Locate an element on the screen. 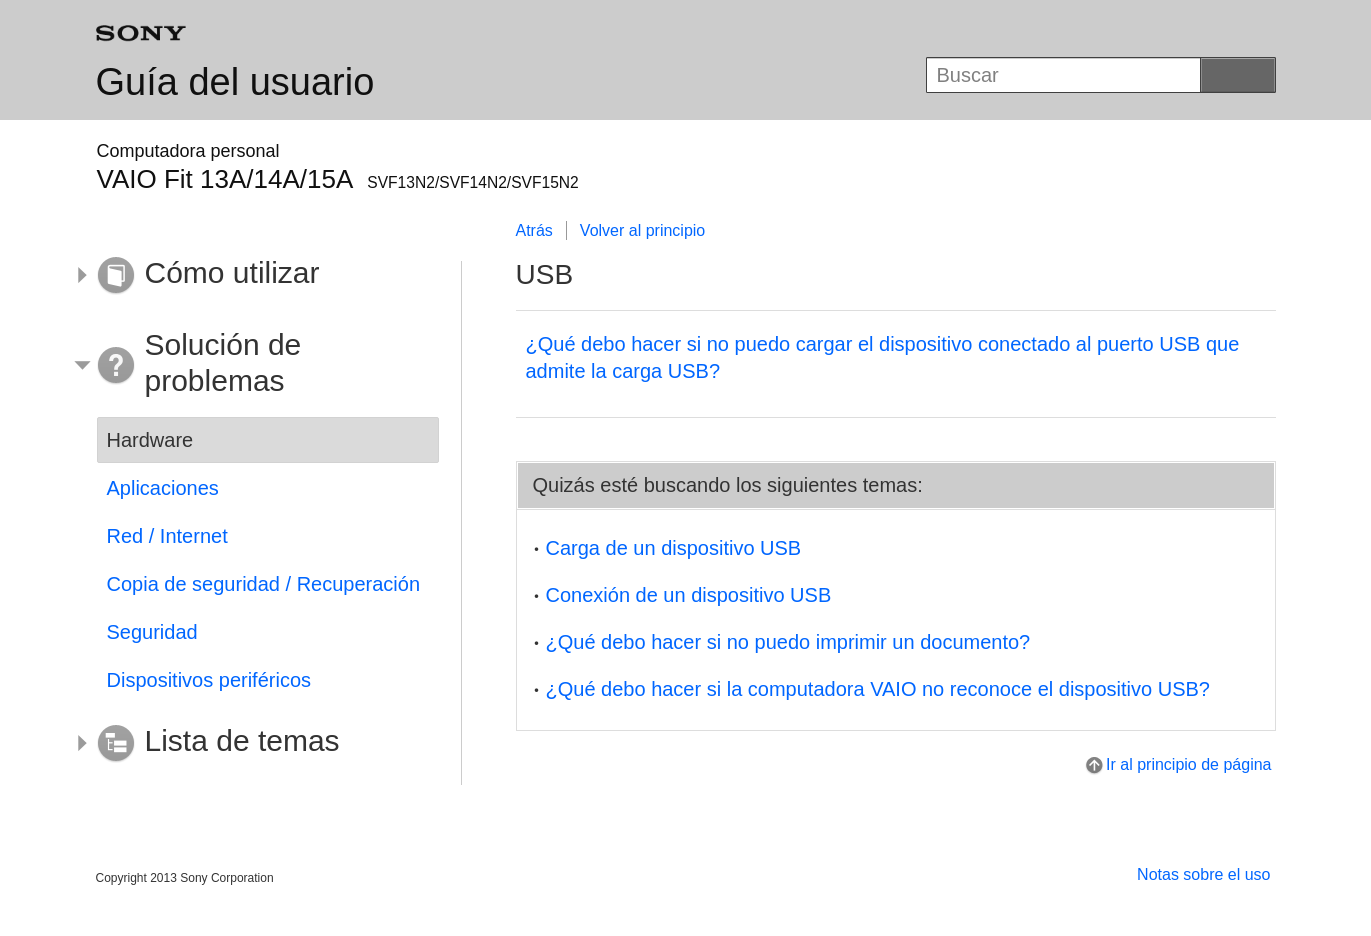 Image resolution: width=1371 pixels, height=936 pixels. Dispositivos periféricos is located at coordinates (209, 680).